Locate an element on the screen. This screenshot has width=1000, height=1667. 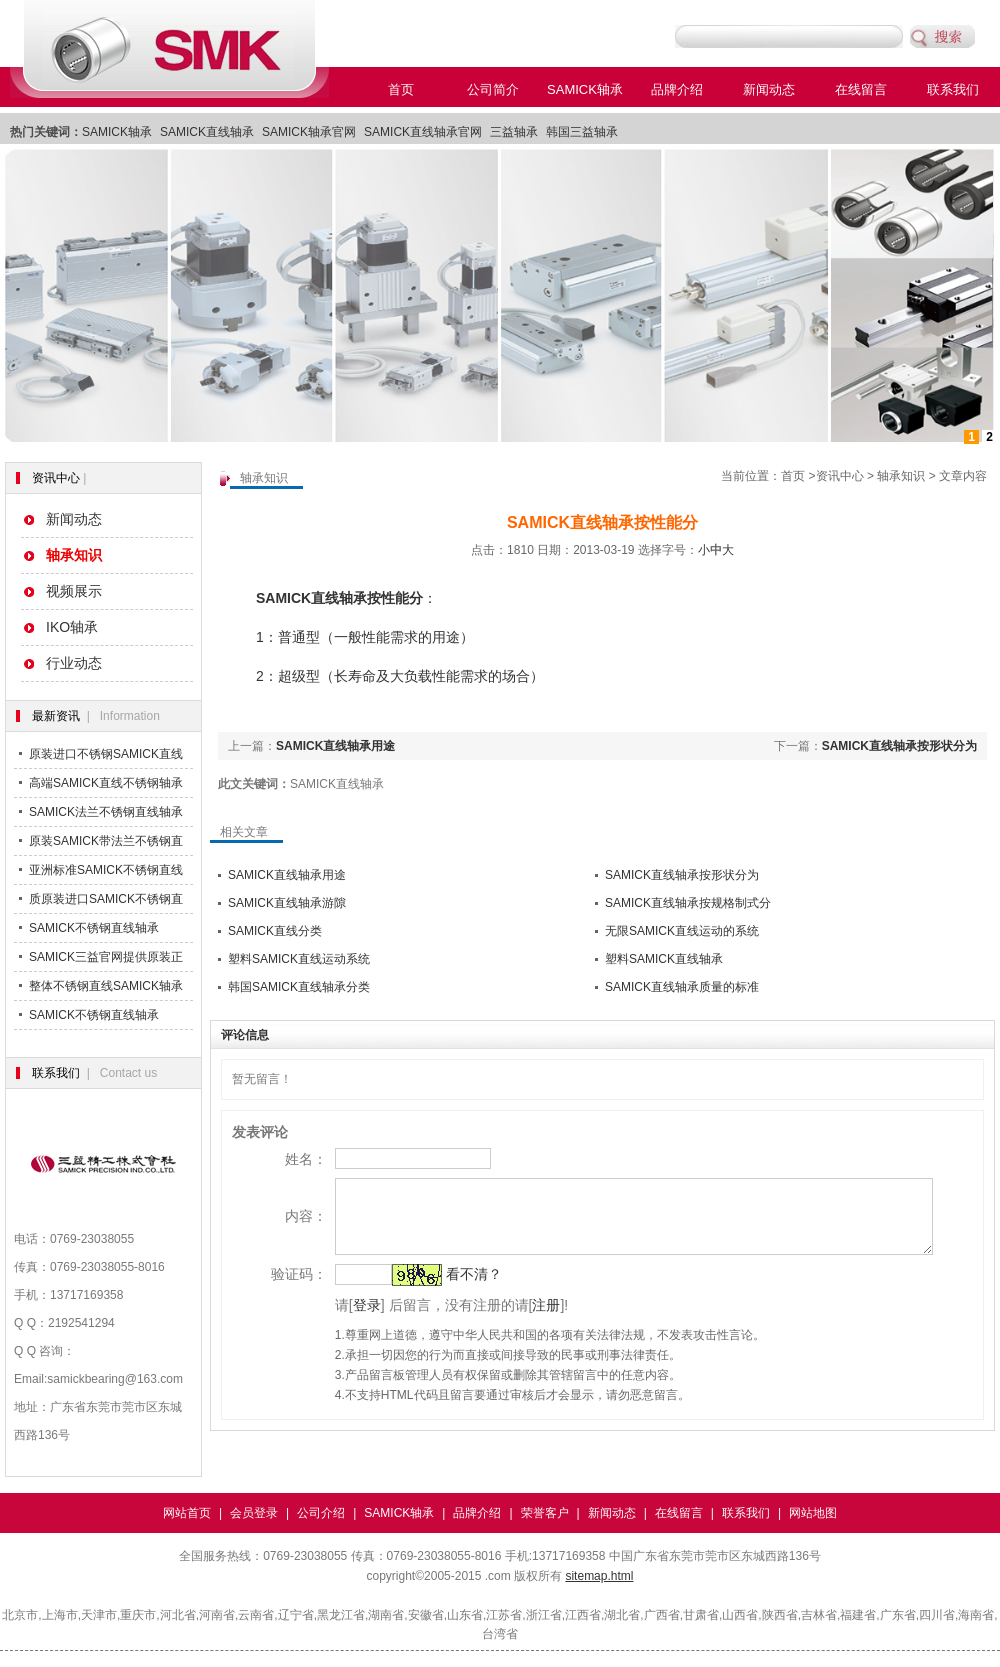
登录 is located at coordinates (340, 1320).